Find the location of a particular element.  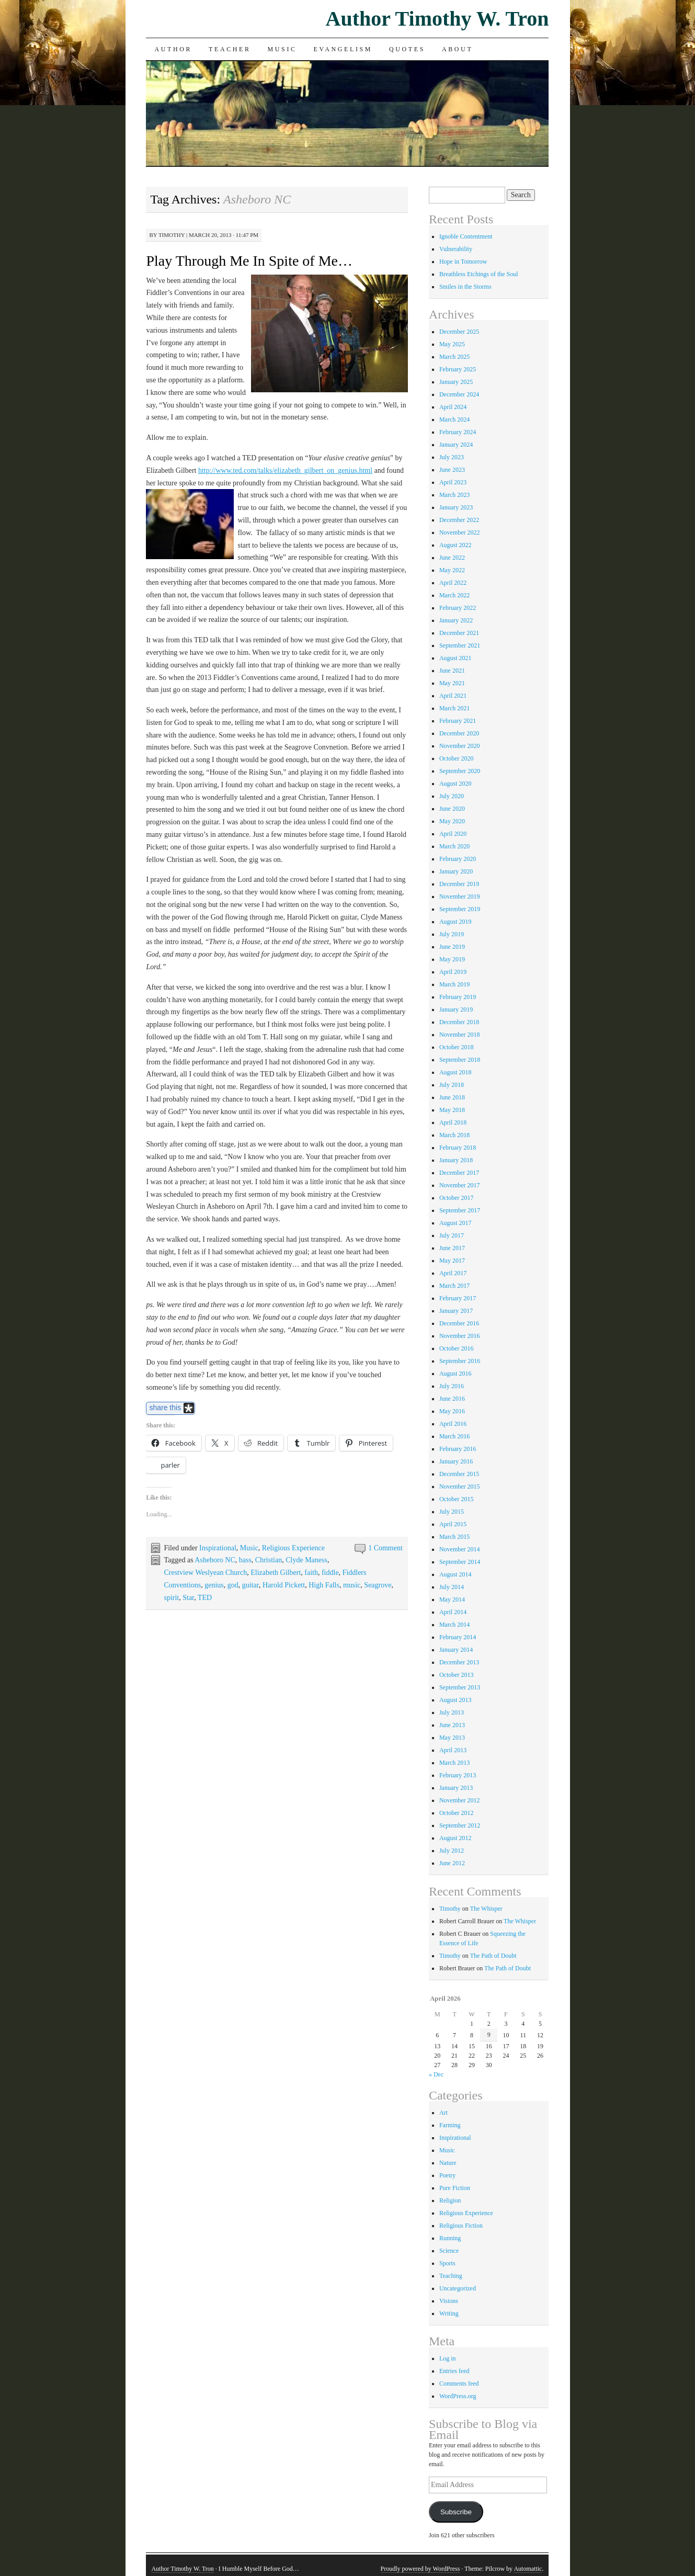

March 2018 is located at coordinates (454, 1135).